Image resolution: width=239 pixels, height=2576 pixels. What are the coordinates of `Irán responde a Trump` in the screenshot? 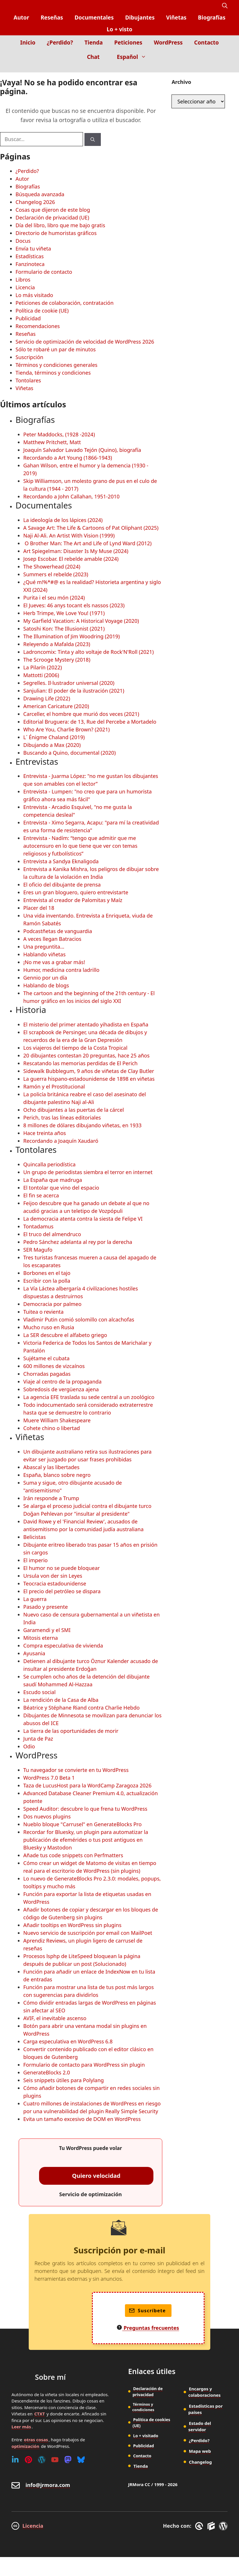 It's located at (51, 1498).